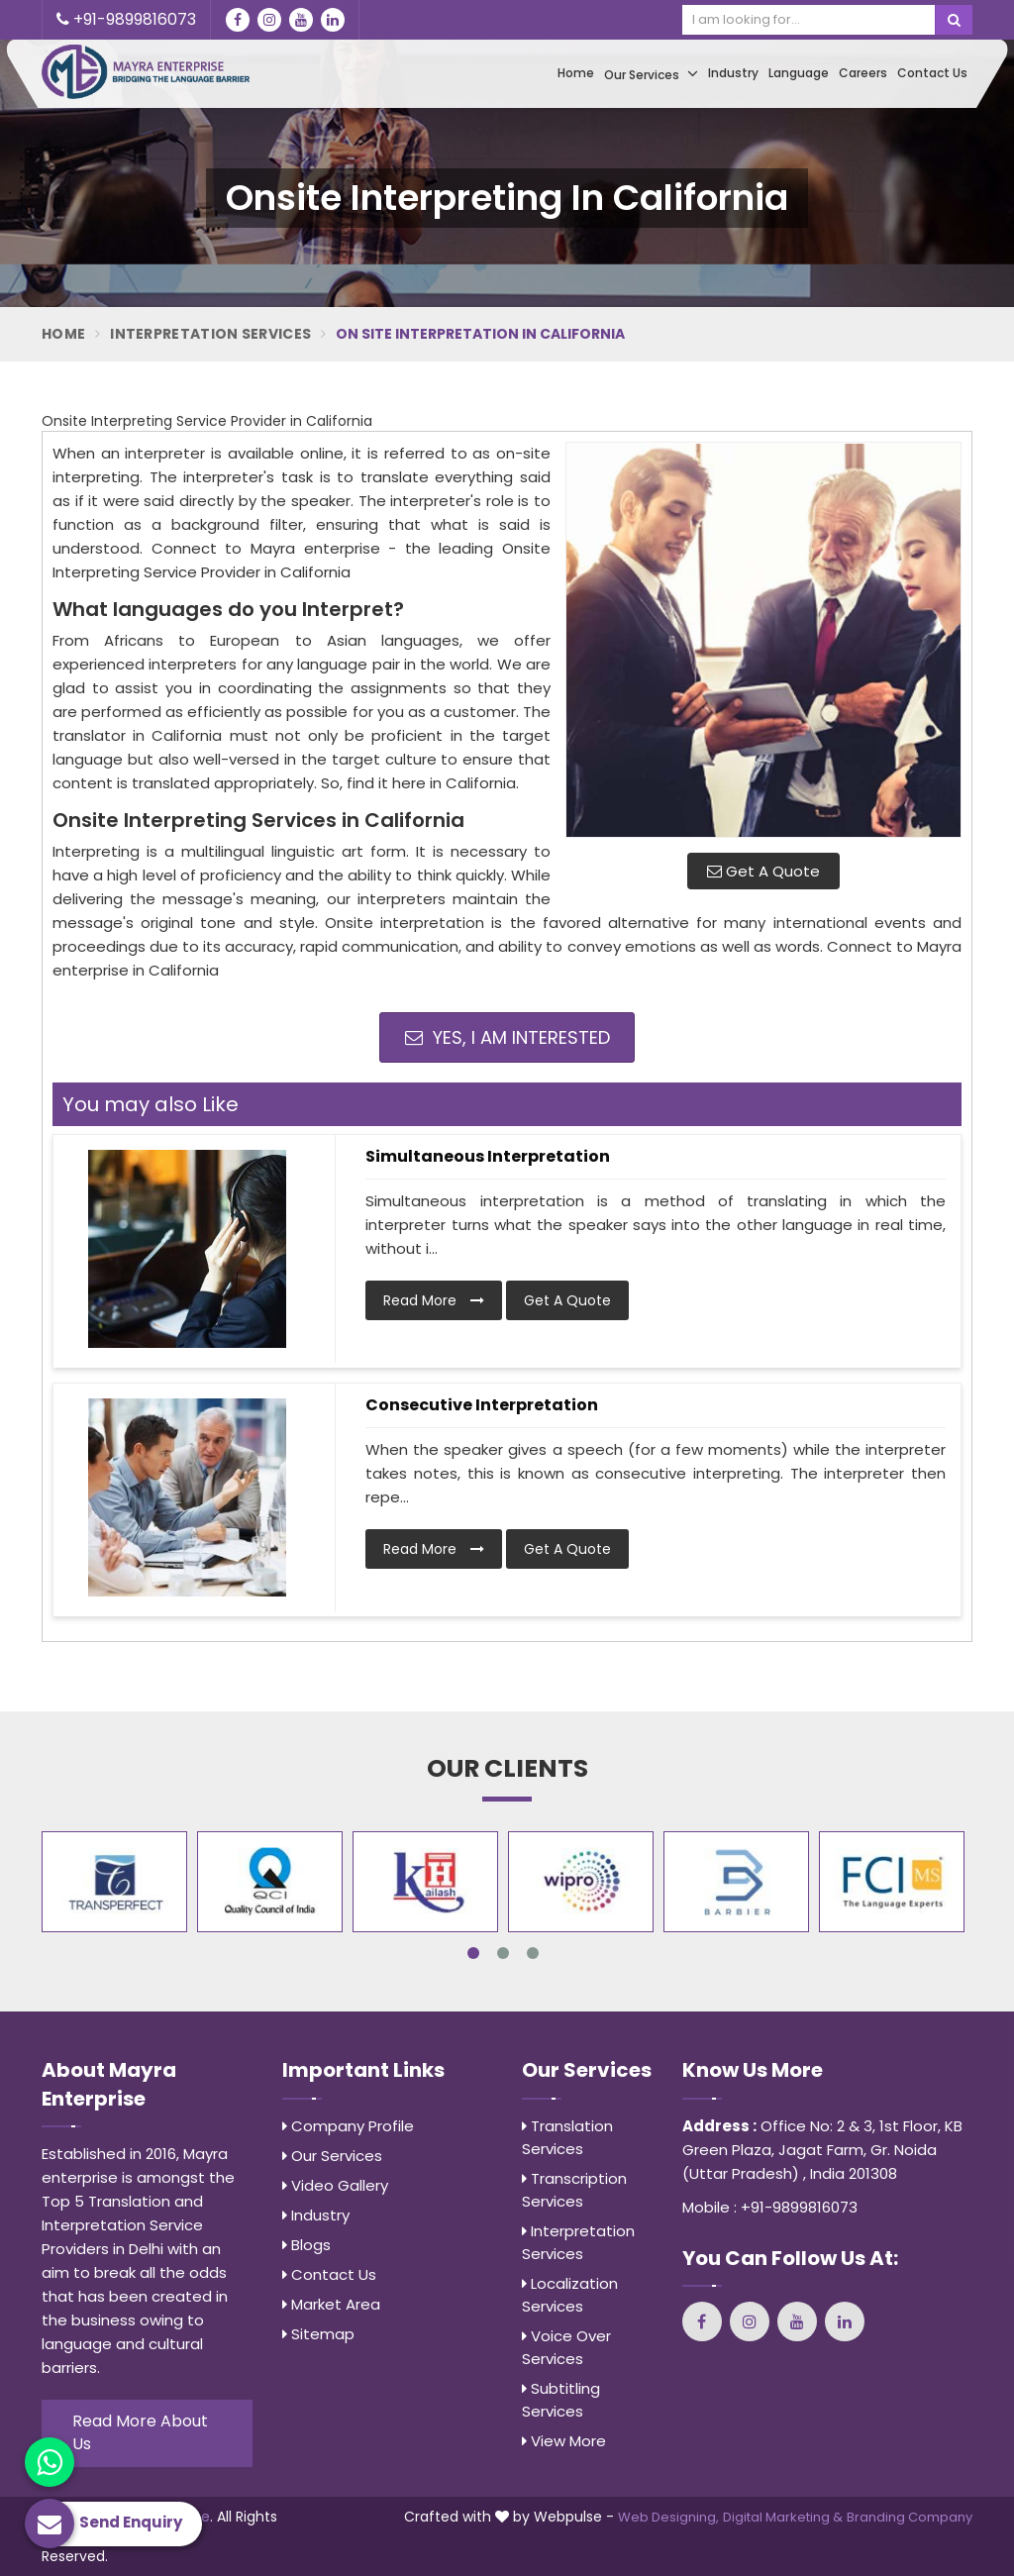 The height and width of the screenshot is (2576, 1014). I want to click on Yes, I am Interested, so click(507, 1037).